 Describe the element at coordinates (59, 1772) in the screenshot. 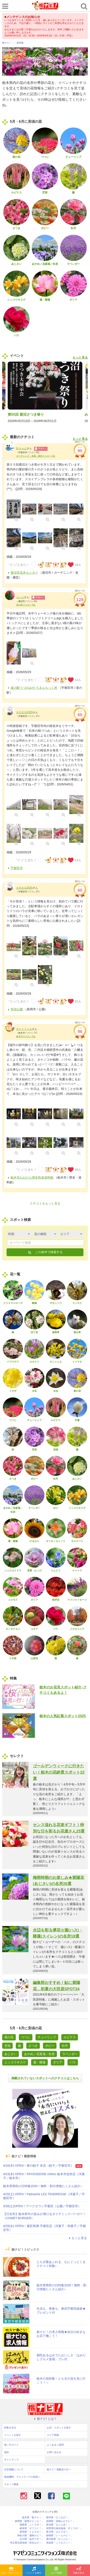

I see `ゴールデンウィークに行きたい！栃木の花絶景スポット22選` at that location.